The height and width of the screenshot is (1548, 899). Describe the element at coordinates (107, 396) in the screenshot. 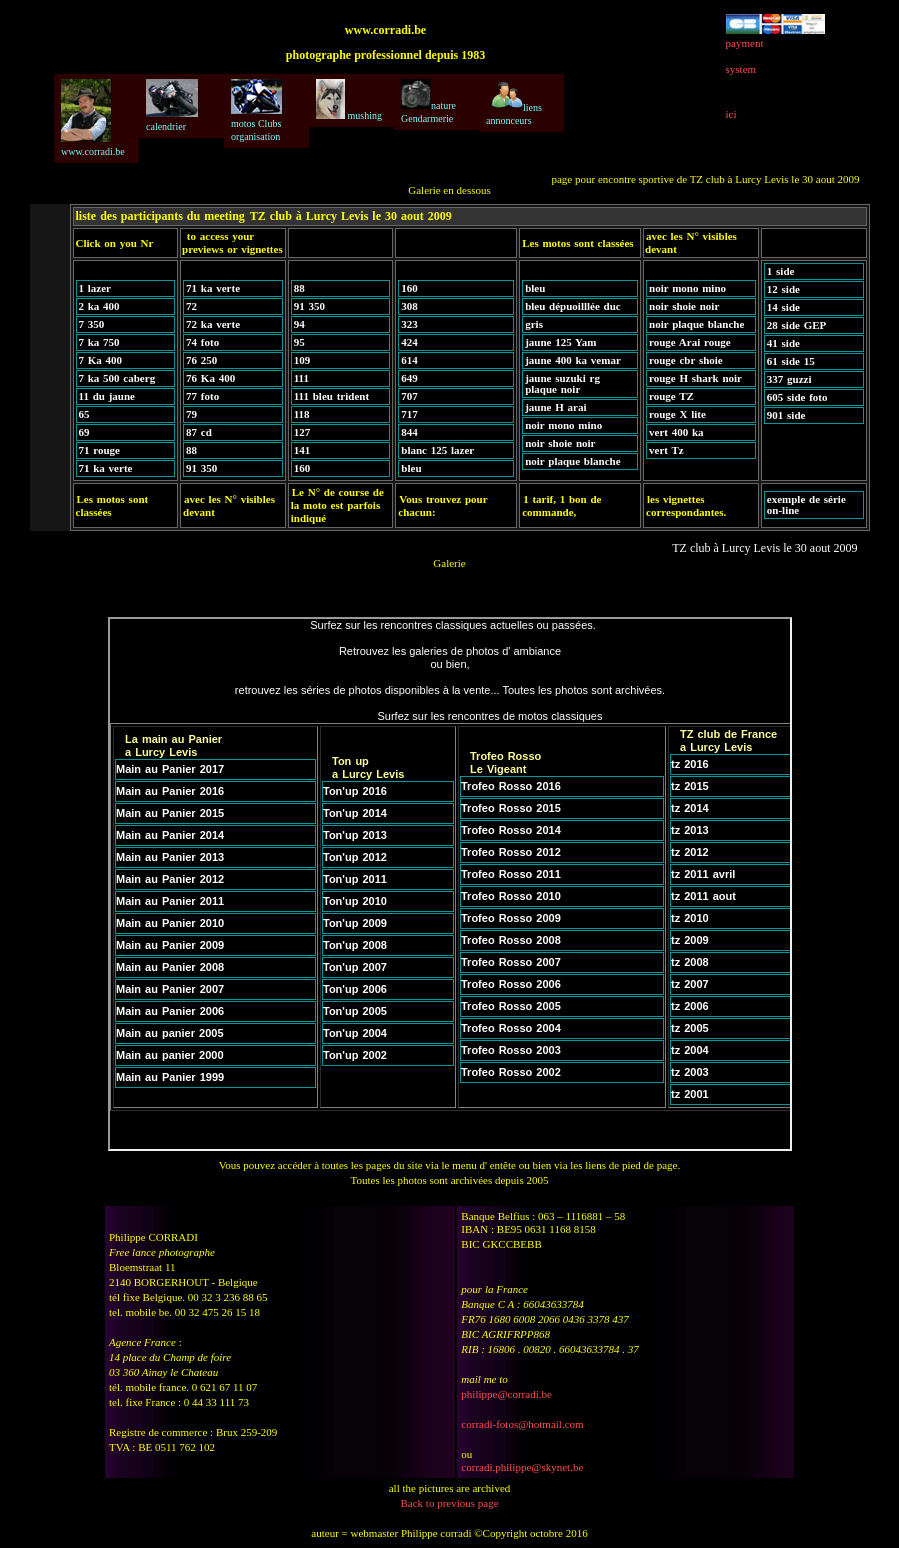

I see `11 du jaune` at that location.